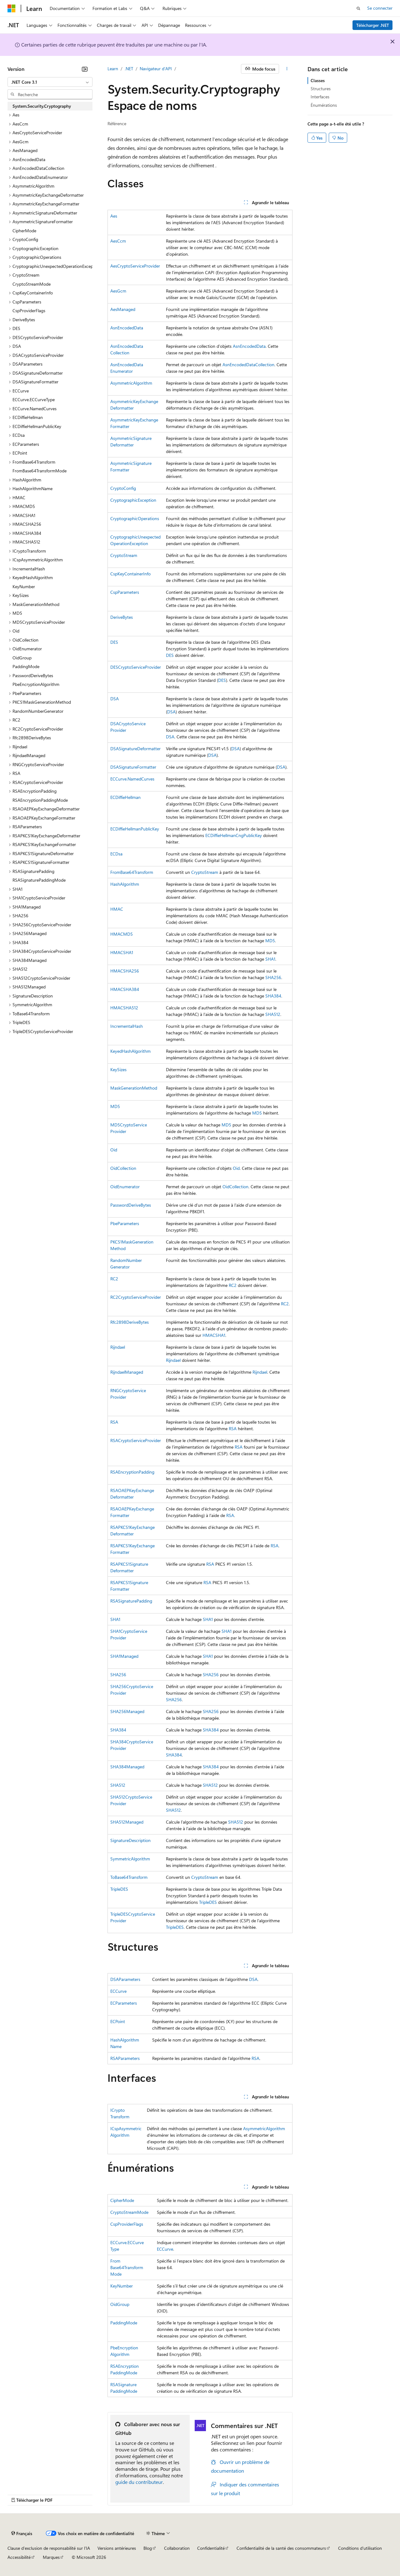 The image size is (400, 2576). I want to click on .NET, so click(129, 68).